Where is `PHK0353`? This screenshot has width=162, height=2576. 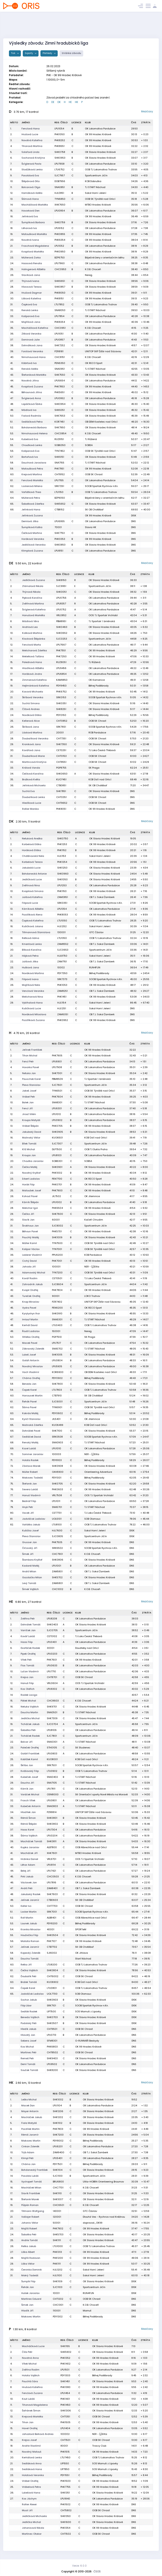
PHK0353 is located at coordinates (59, 539).